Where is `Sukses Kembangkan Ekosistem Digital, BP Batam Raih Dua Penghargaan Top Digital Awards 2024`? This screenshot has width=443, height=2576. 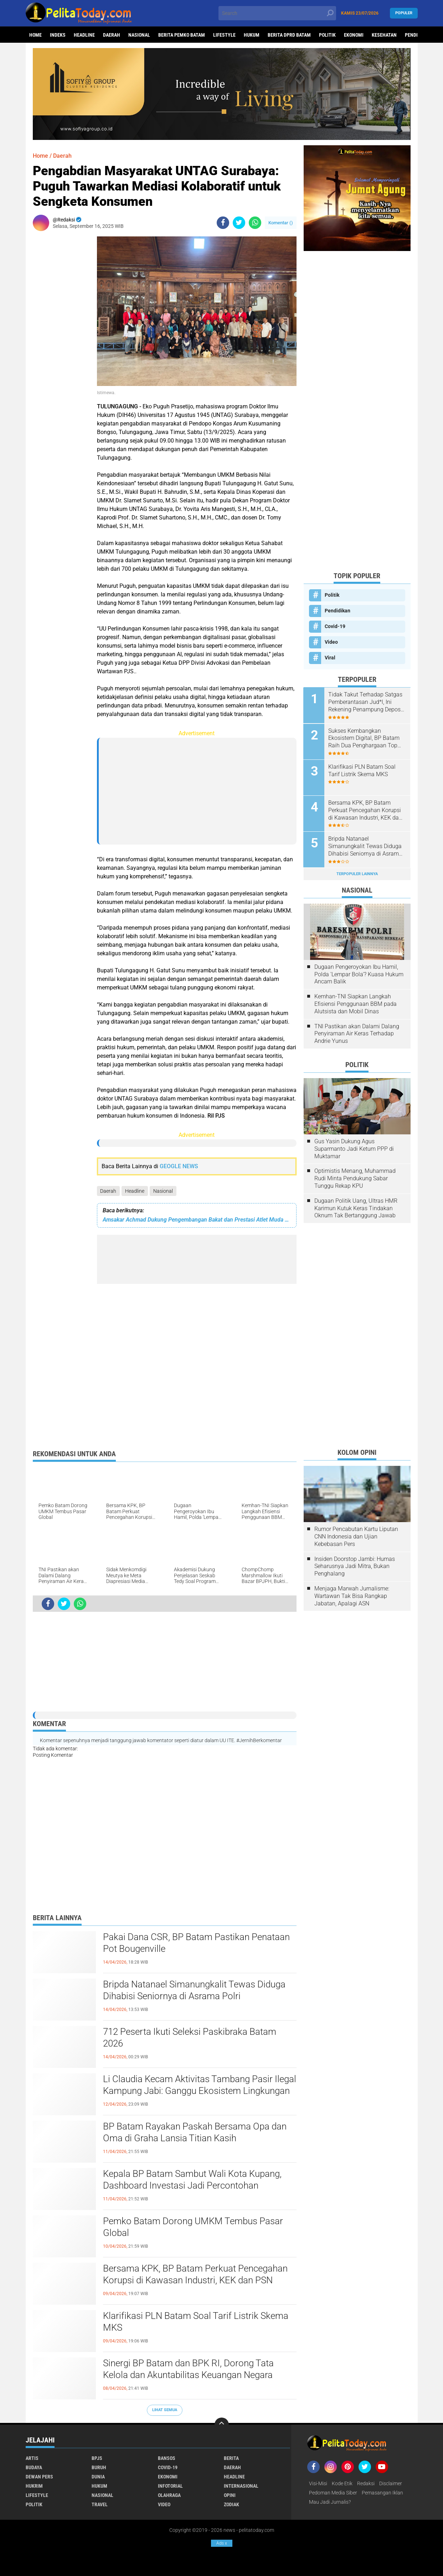
Sukses Kembangkan Ekosistem Digital, BP Batam Raih Dua Penghargaan Top Digital Awards 2024 is located at coordinates (364, 738).